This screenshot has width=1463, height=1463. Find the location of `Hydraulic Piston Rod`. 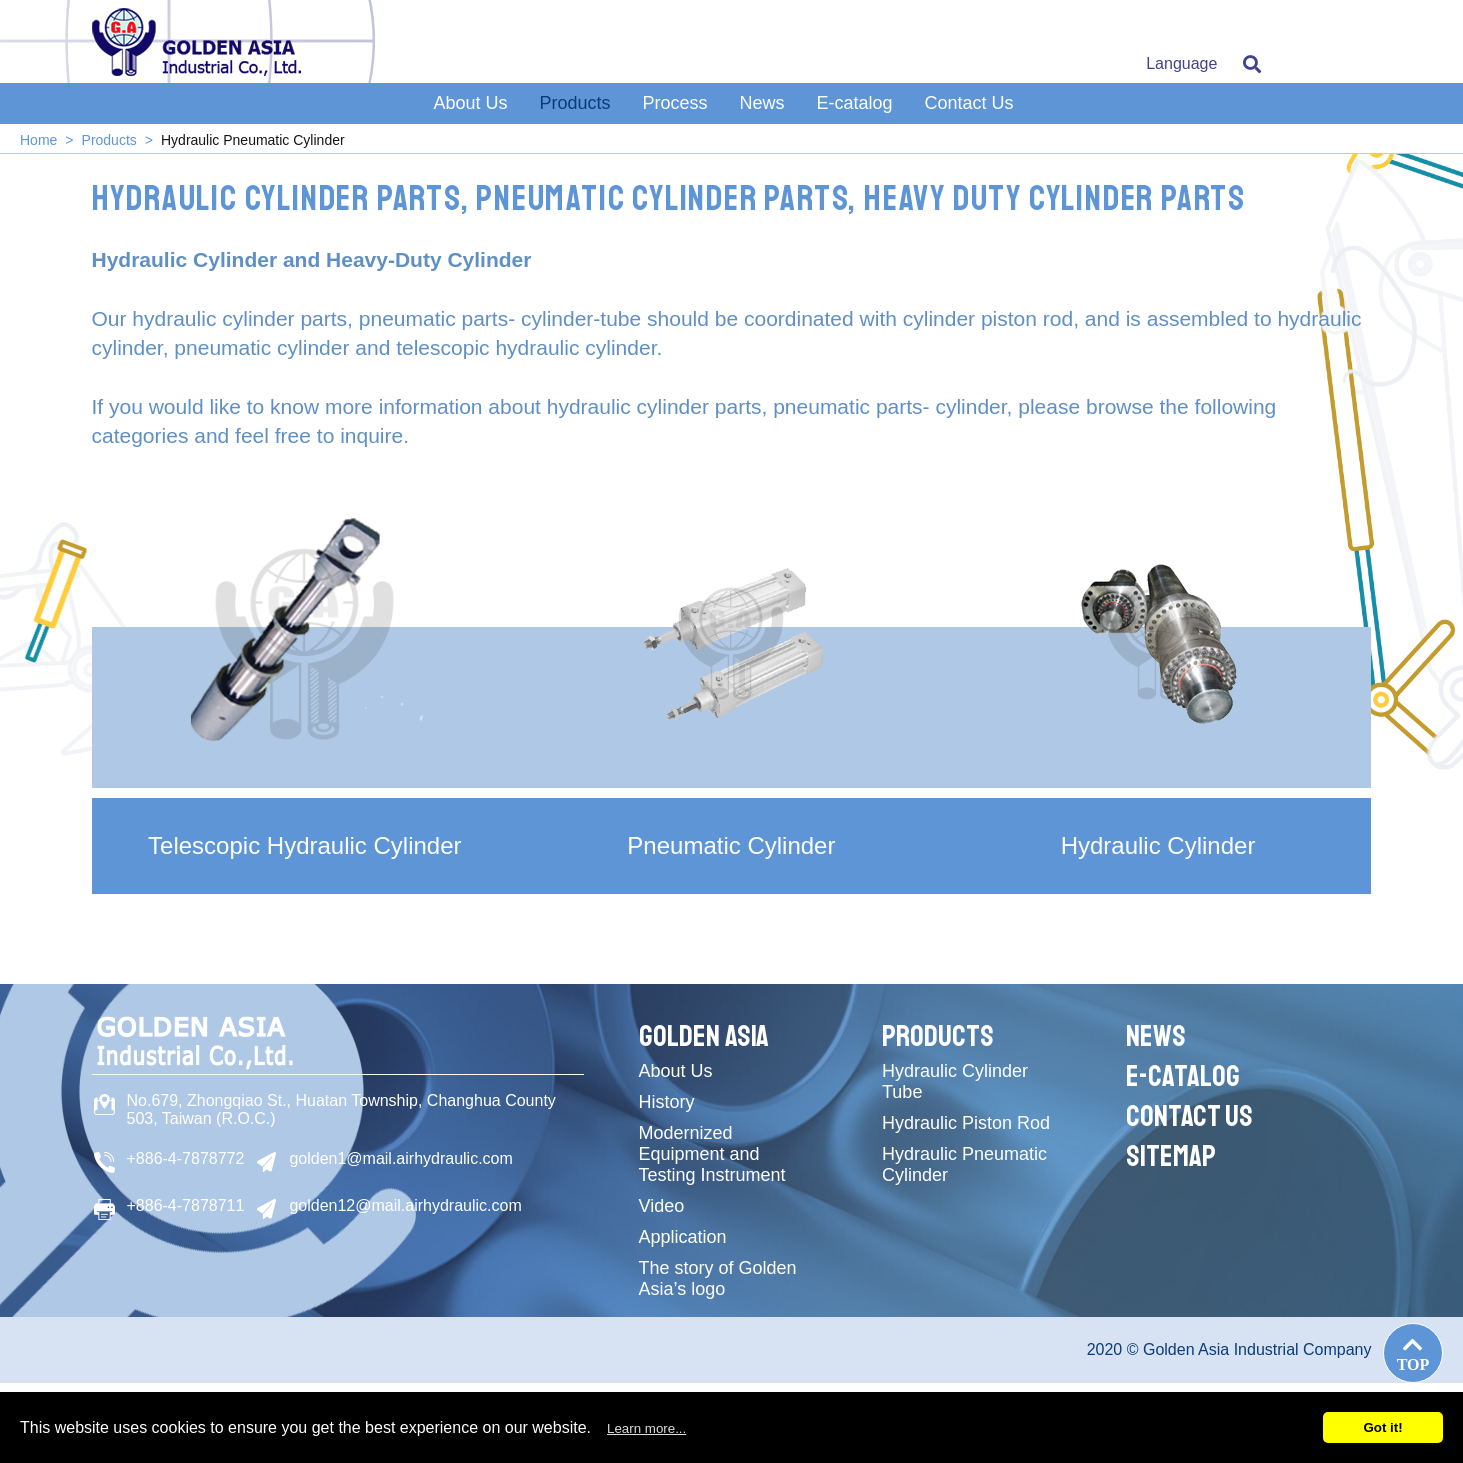

Hydraulic Piston Rod is located at coordinates (966, 1123).